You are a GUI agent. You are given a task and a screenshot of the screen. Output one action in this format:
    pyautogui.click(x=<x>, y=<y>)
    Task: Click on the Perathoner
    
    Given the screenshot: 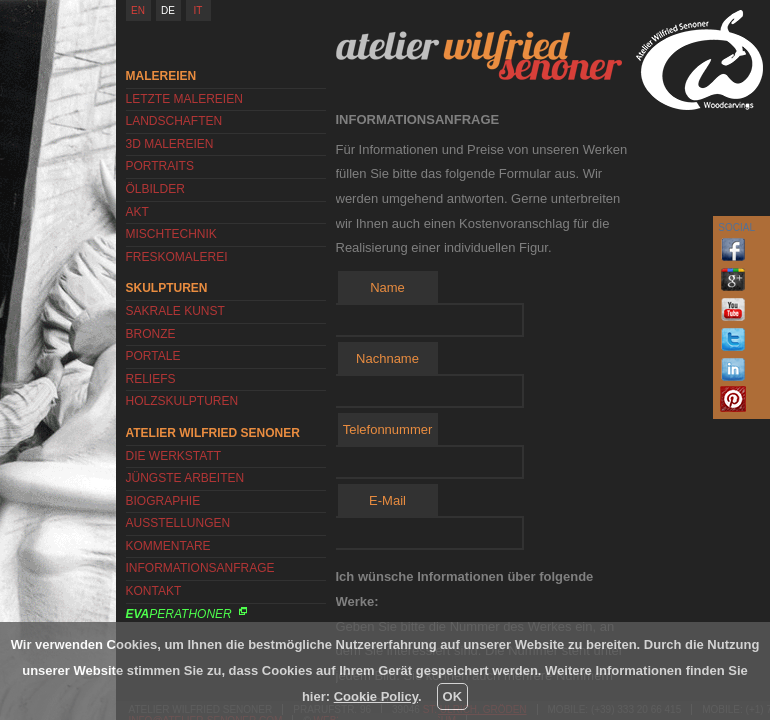 What is the action you would take?
    pyautogui.click(x=179, y=614)
    